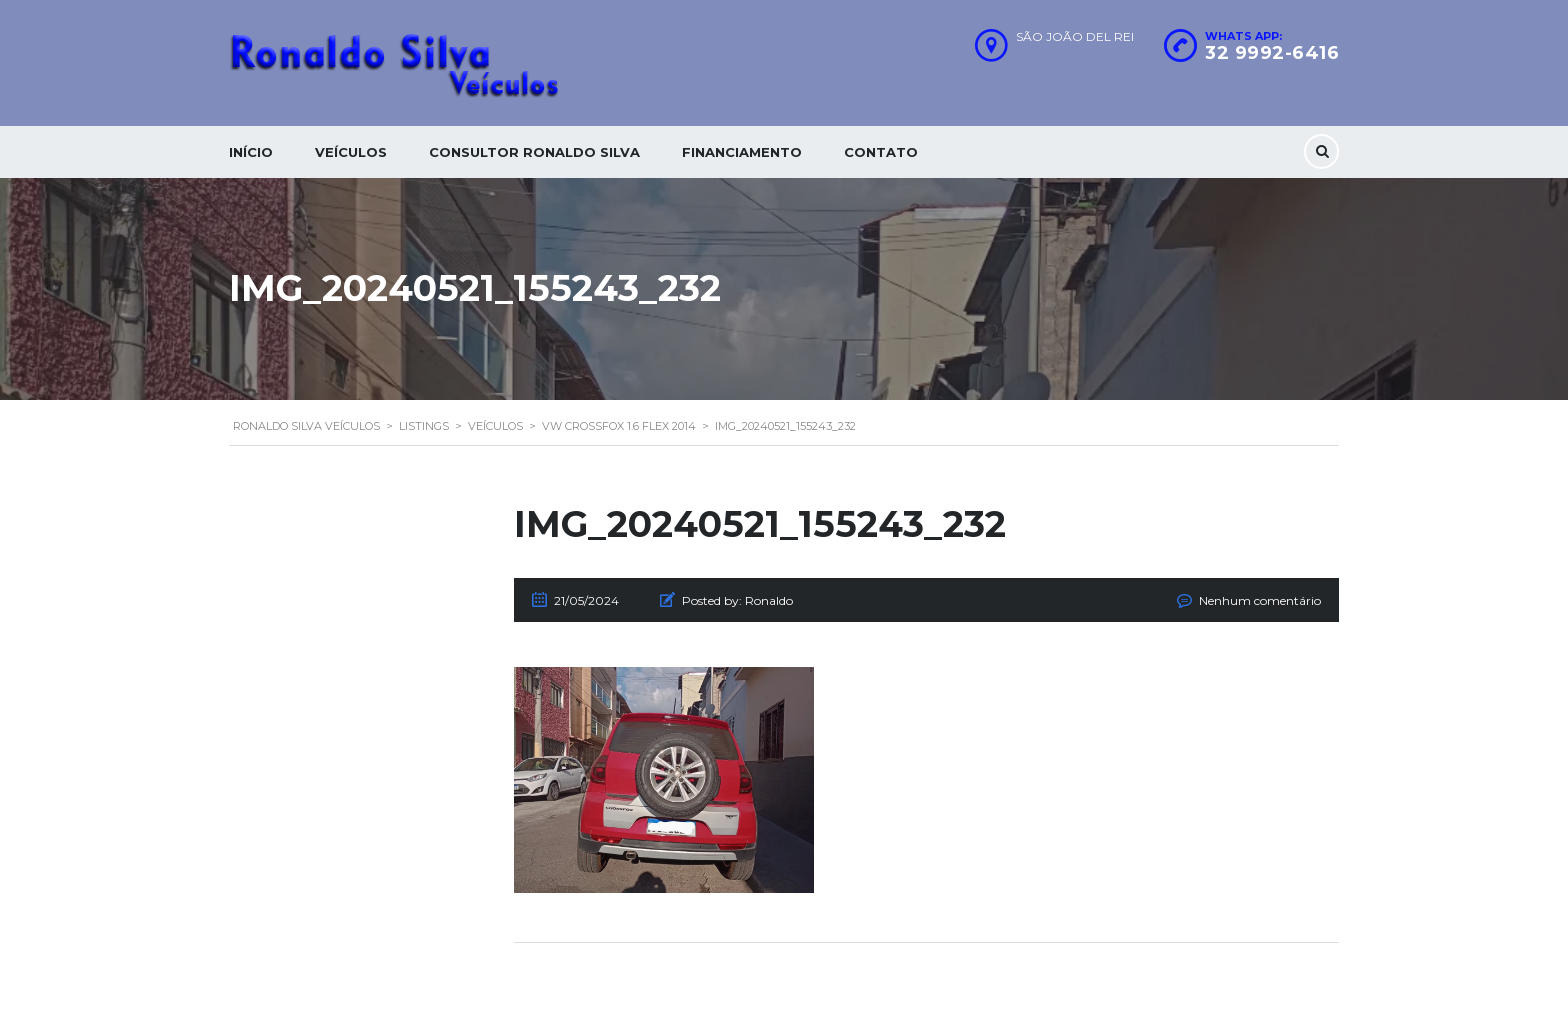 This screenshot has width=1568, height=1028. Describe the element at coordinates (251, 152) in the screenshot. I see `Início` at that location.